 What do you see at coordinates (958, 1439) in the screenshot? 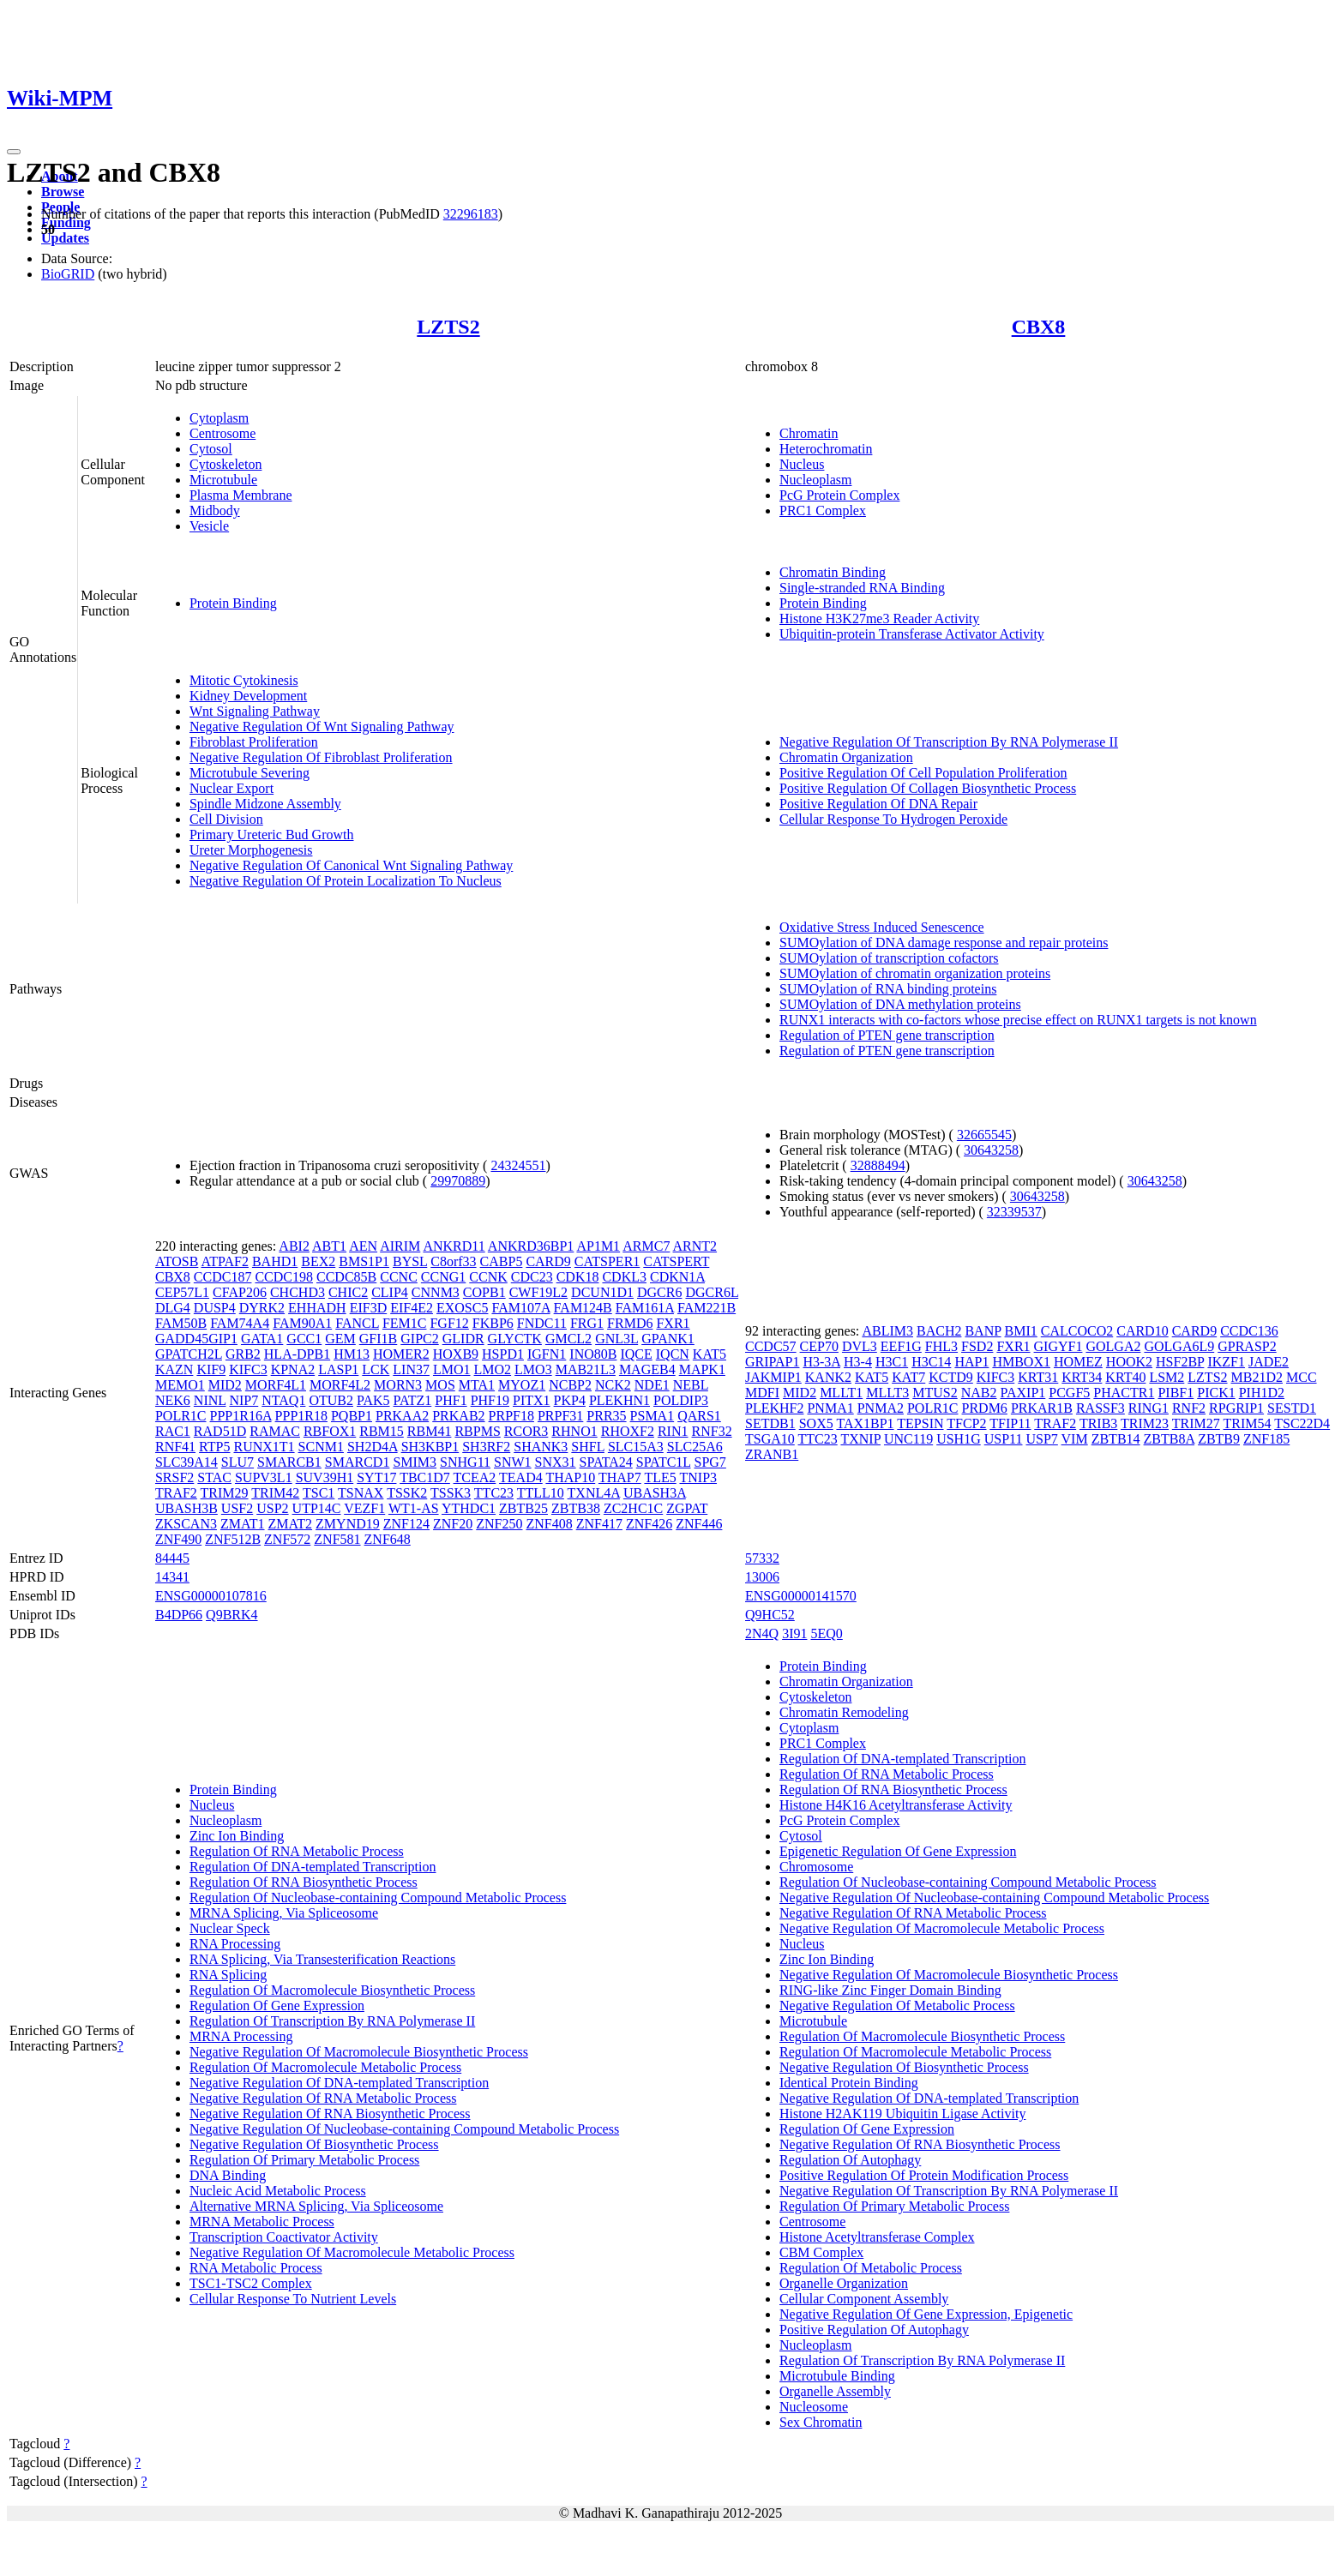
I see `USH1G` at bounding box center [958, 1439].